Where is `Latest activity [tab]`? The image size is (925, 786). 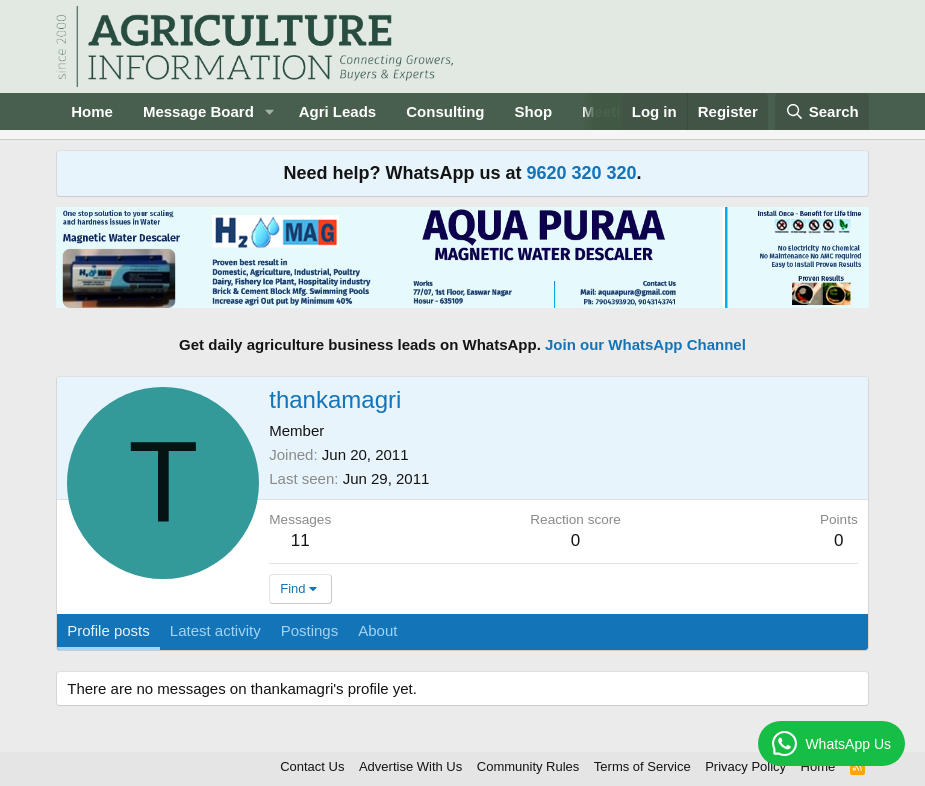
Latest activity [tab] is located at coordinates (215, 630).